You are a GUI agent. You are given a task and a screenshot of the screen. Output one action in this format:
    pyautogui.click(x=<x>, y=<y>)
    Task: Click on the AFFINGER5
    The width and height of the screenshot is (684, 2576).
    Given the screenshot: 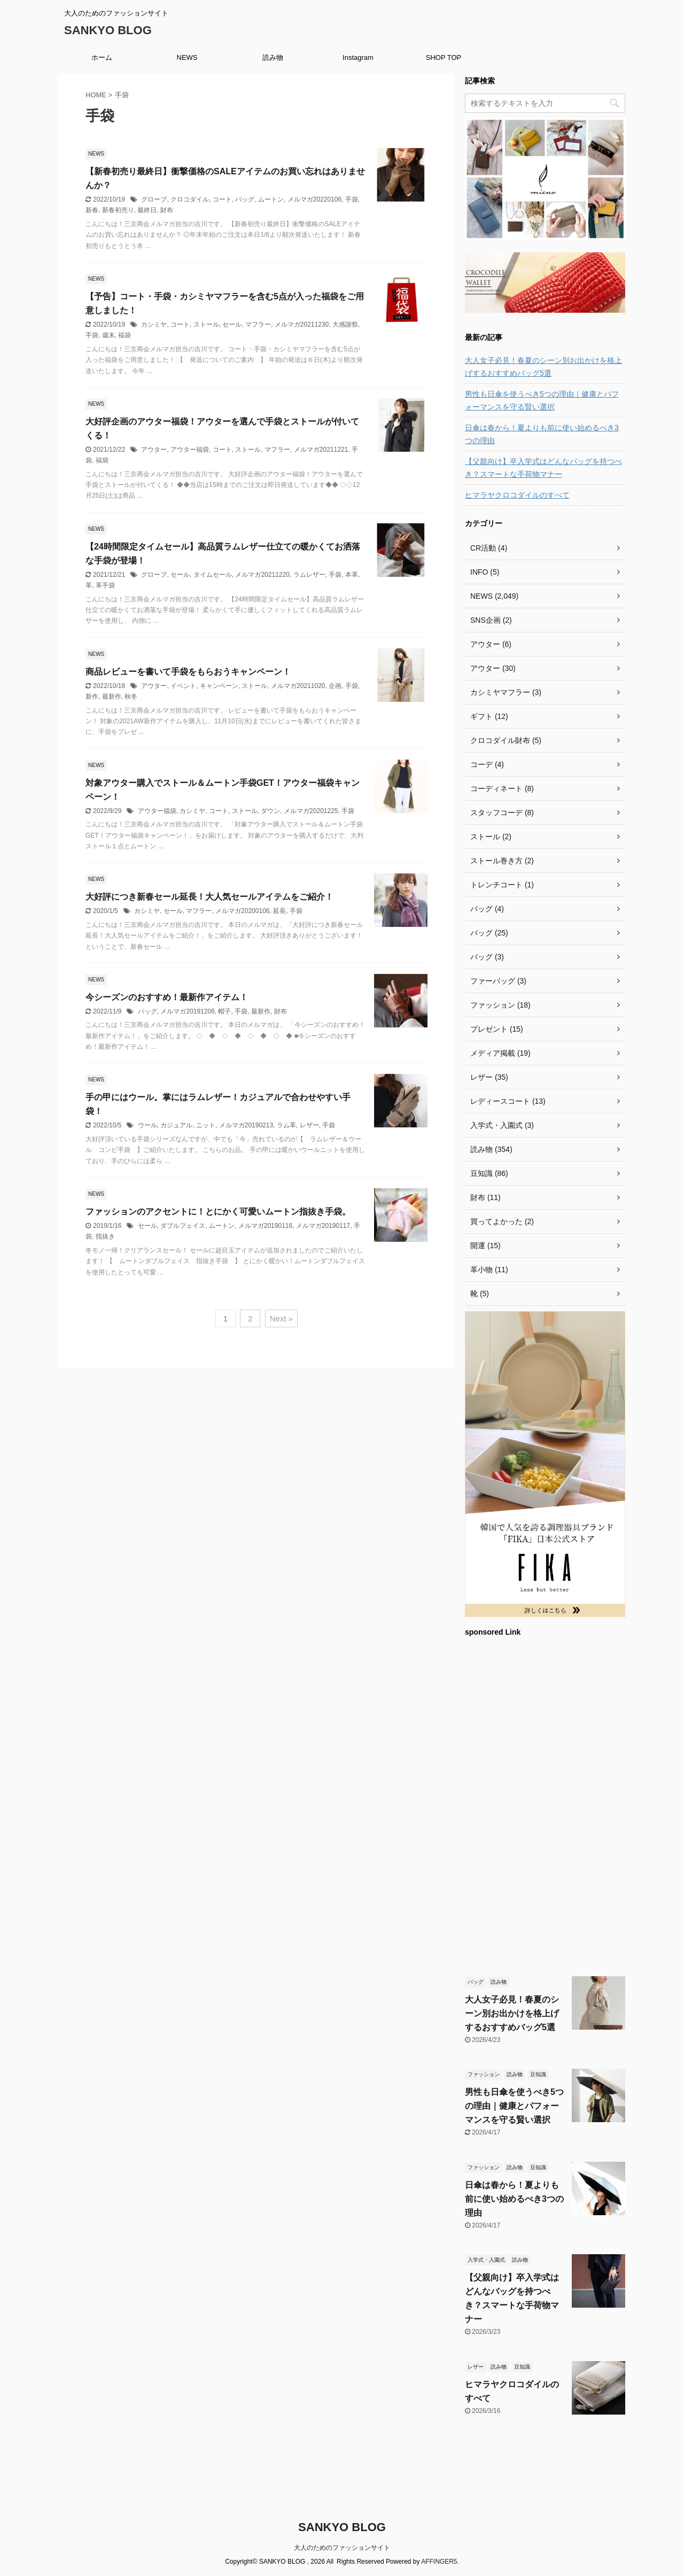 What is the action you would take?
    pyautogui.click(x=439, y=2561)
    